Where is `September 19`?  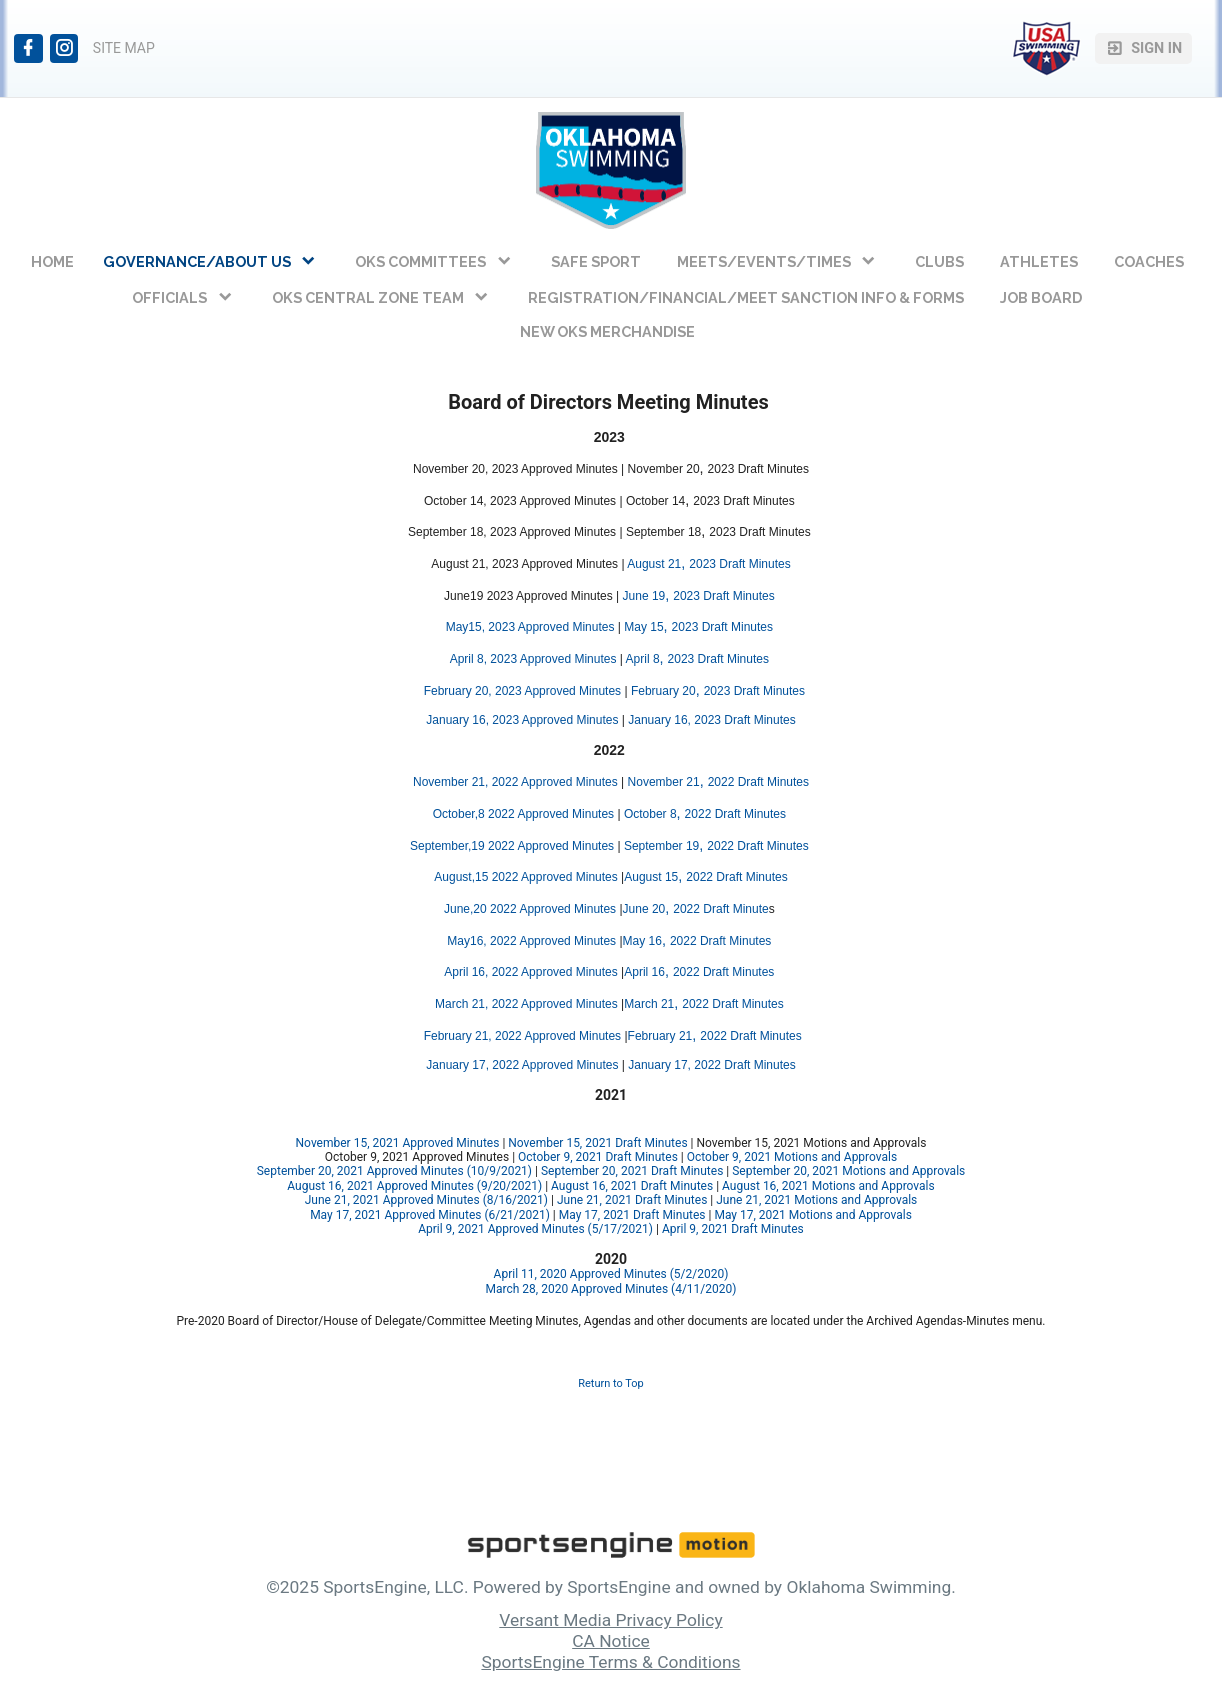 September 19 is located at coordinates (661, 846).